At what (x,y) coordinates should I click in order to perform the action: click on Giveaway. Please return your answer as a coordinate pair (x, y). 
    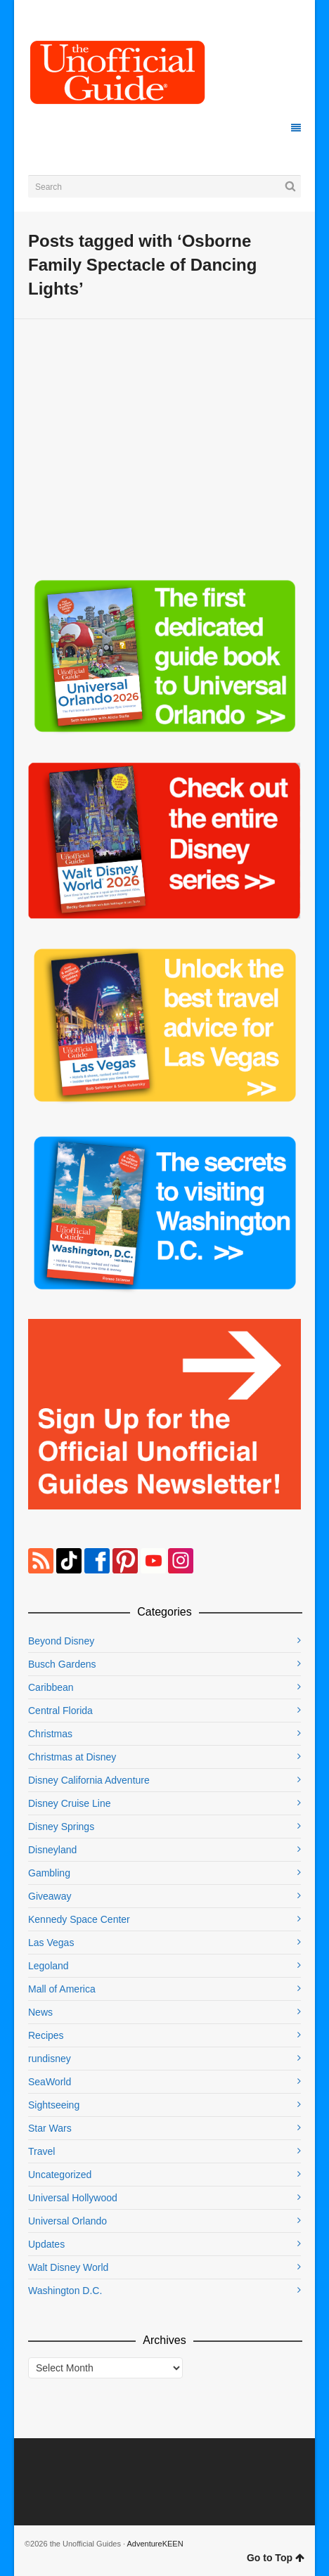
    Looking at the image, I should click on (49, 1896).